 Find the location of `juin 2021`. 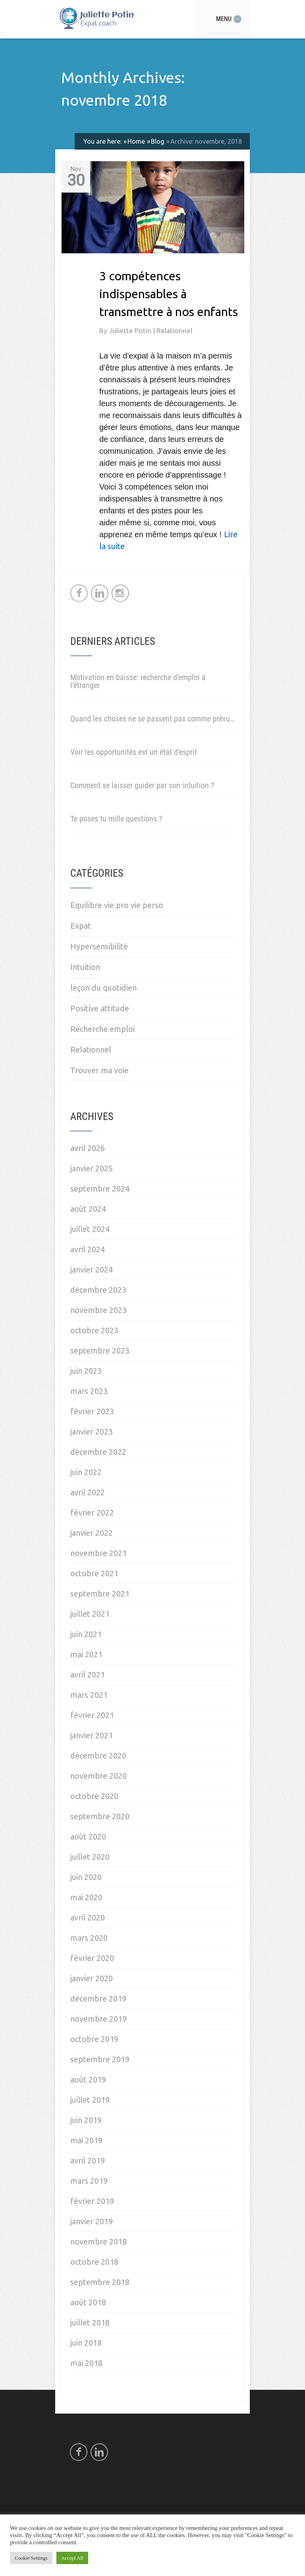

juin 2021 is located at coordinates (86, 1634).